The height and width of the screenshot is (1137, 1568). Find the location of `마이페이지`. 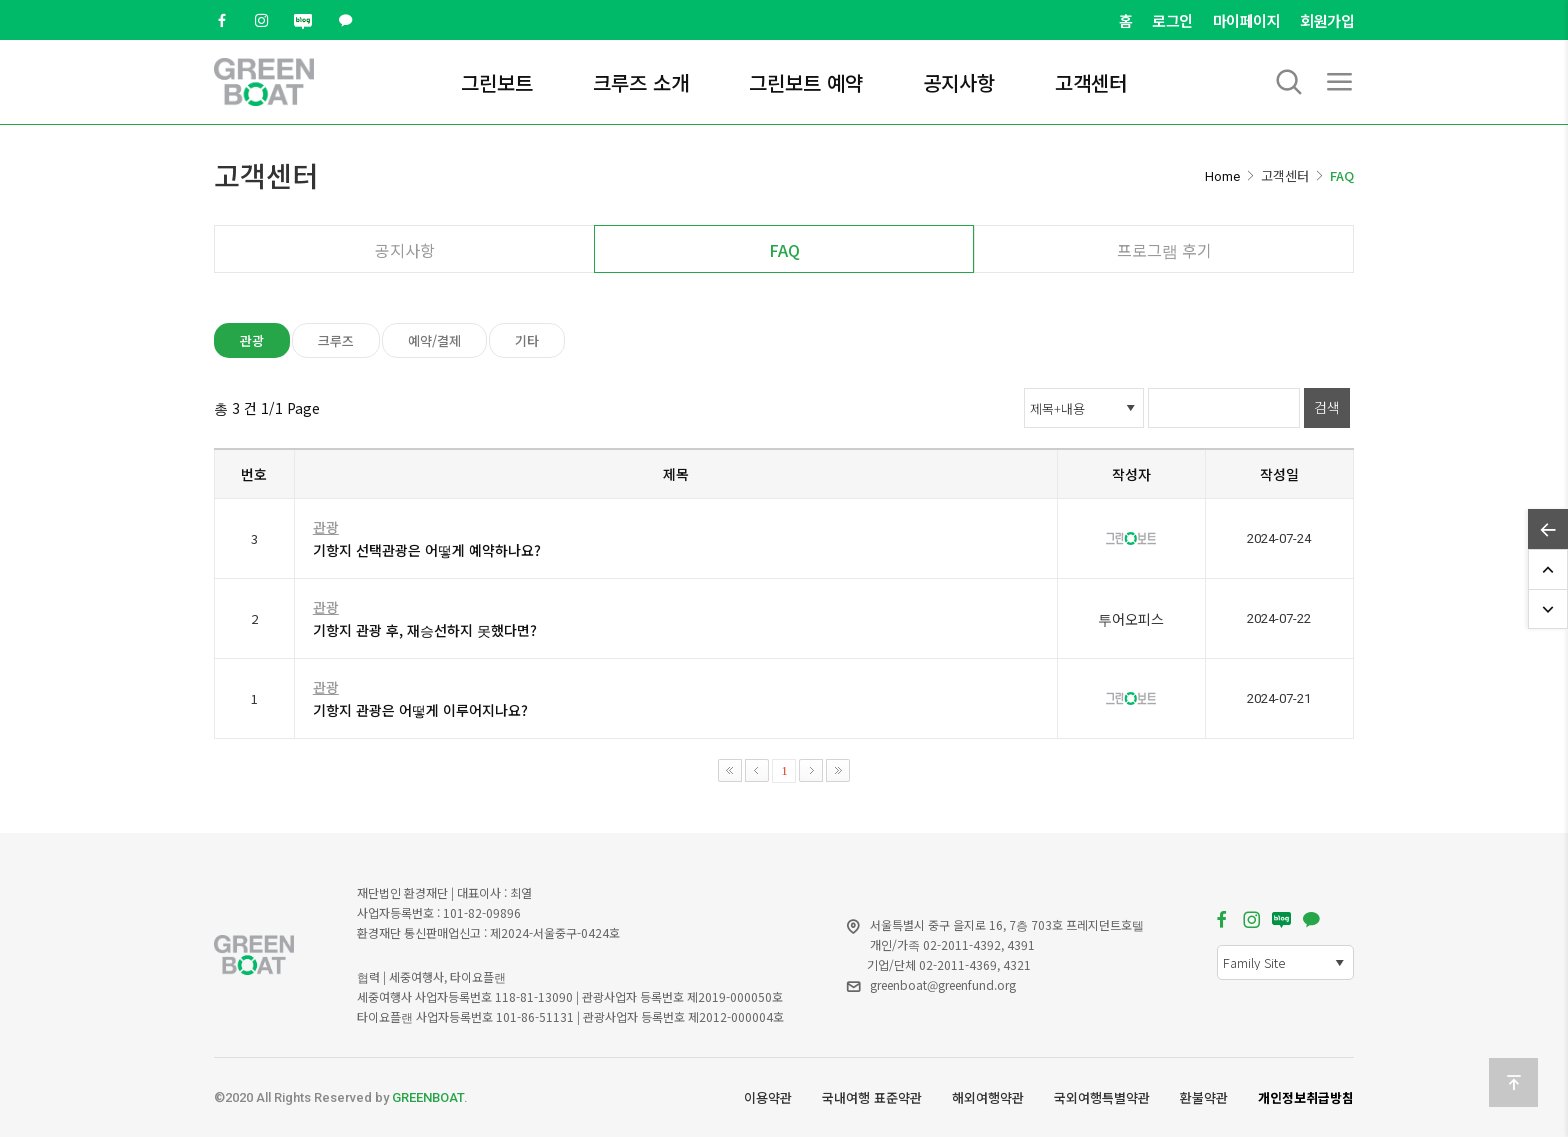

마이페이지 is located at coordinates (1247, 20).